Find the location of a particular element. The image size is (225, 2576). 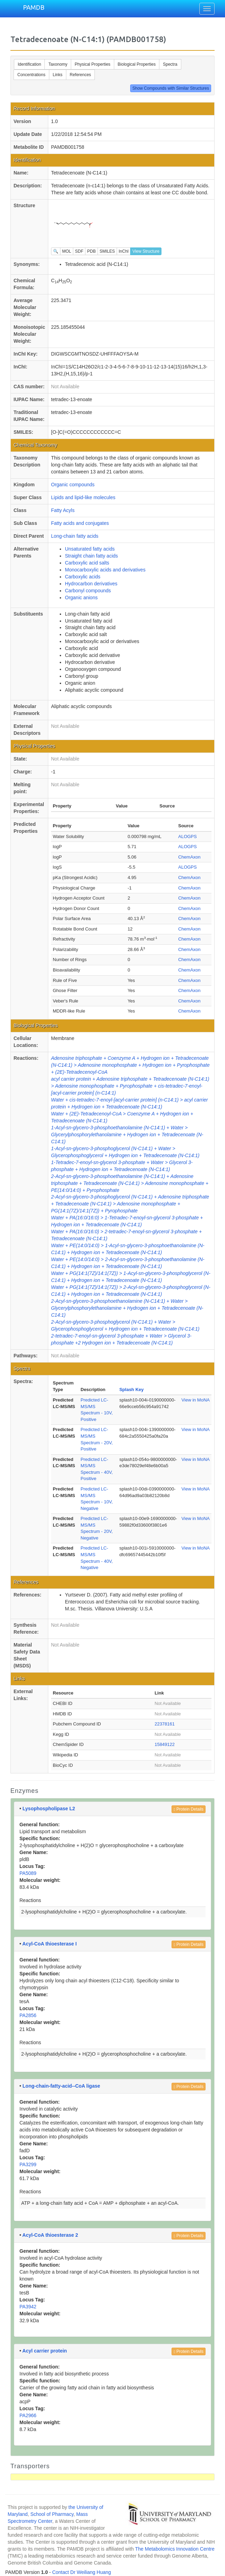

PA5089 is located at coordinates (27, 1873).